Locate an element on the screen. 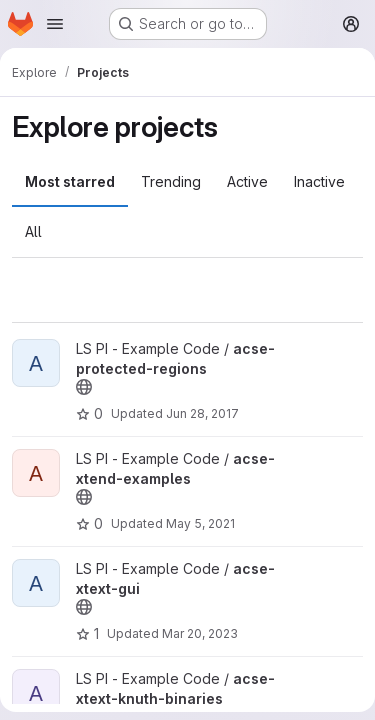  [Open navigation menu] is located at coordinates (55, 24).